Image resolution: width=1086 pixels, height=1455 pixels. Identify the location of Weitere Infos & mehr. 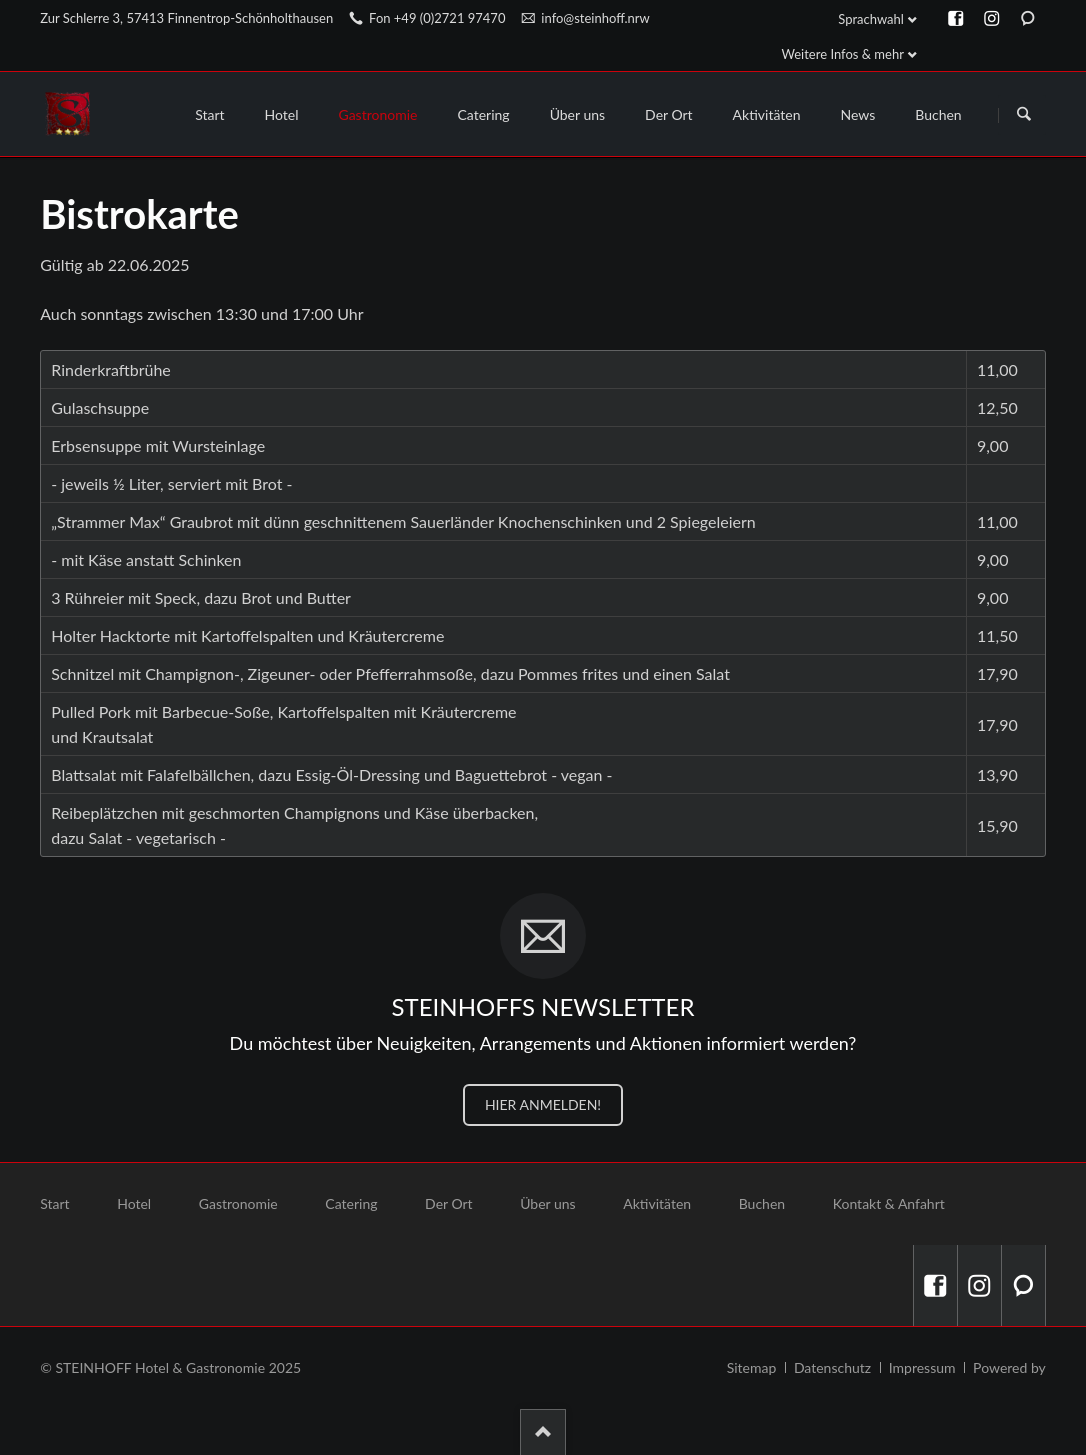
(843, 54).